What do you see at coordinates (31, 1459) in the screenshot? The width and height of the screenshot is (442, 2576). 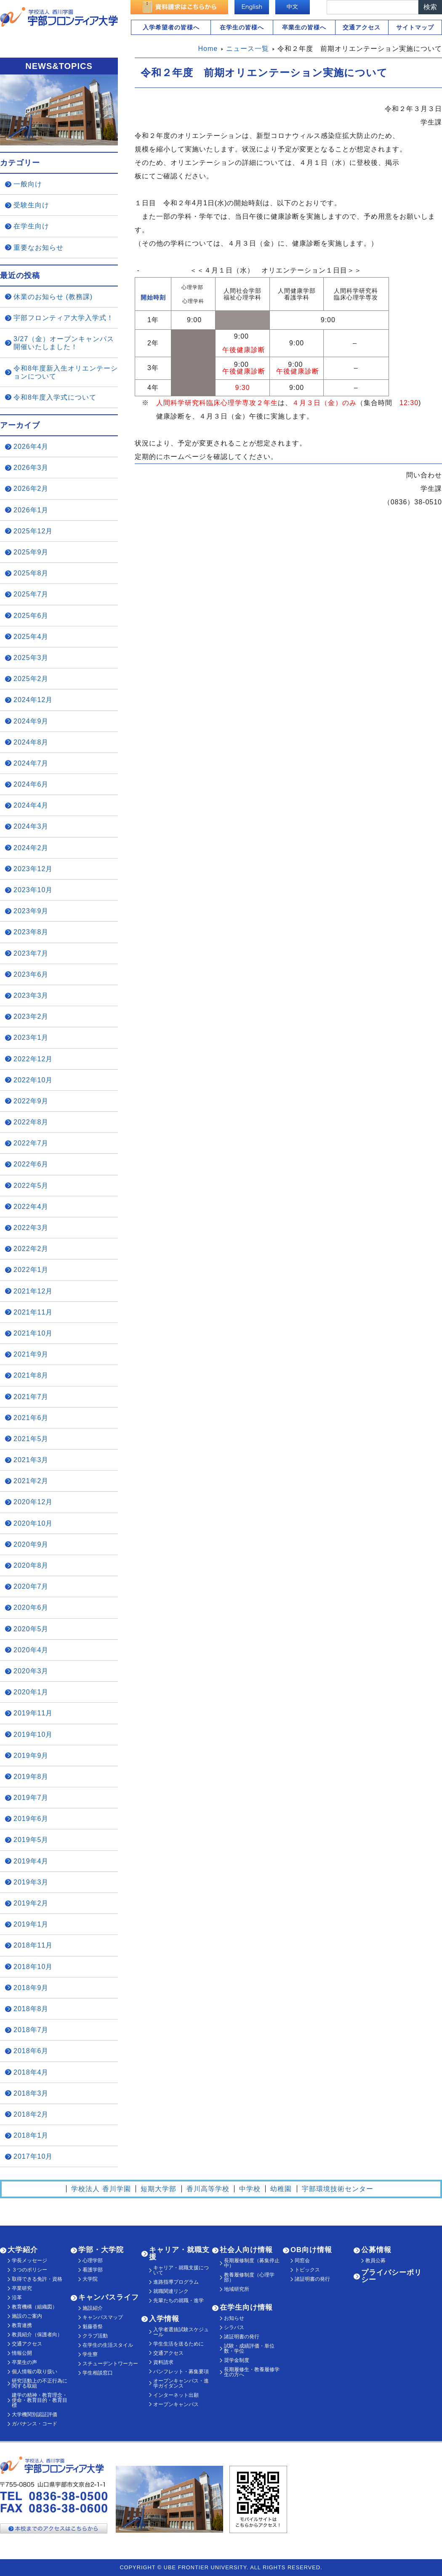 I see `2021年3月` at bounding box center [31, 1459].